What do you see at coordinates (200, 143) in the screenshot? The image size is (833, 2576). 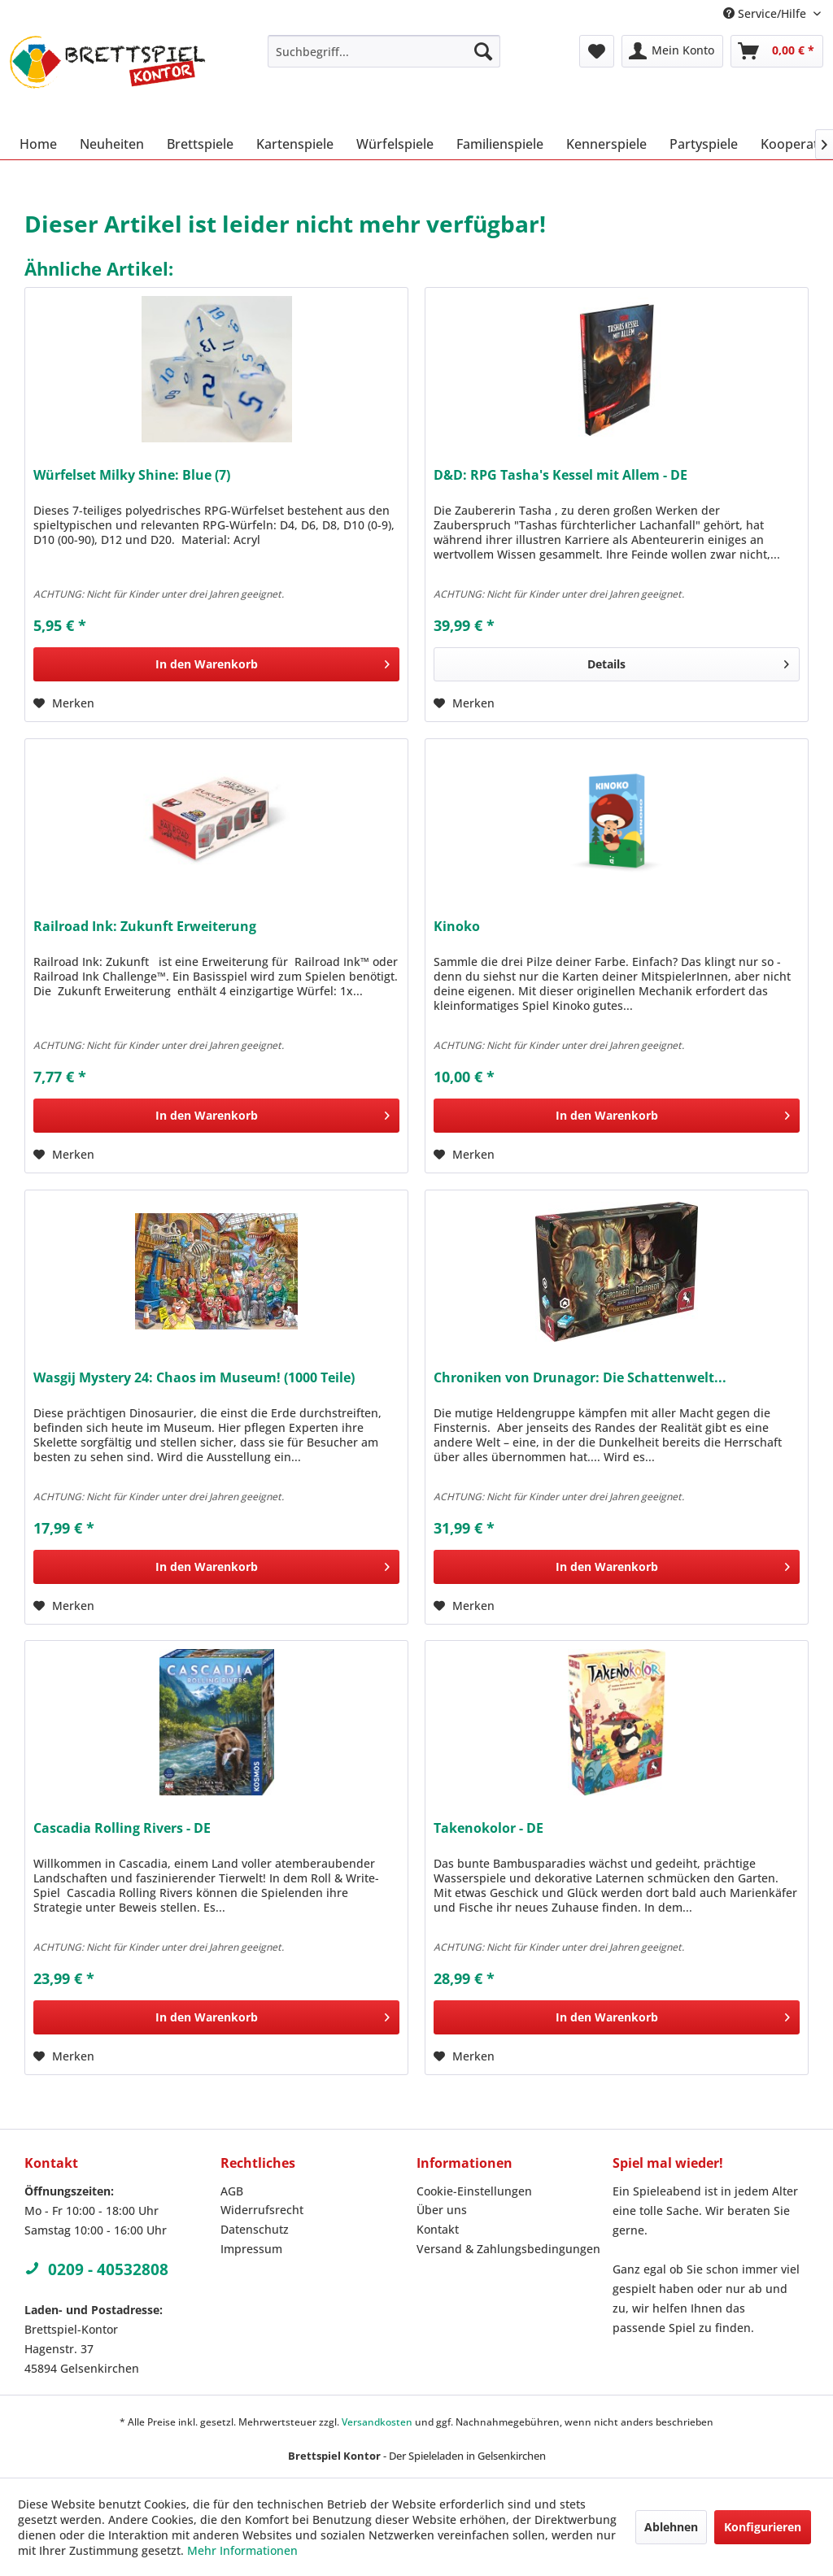 I see `[Brettspiele]` at bounding box center [200, 143].